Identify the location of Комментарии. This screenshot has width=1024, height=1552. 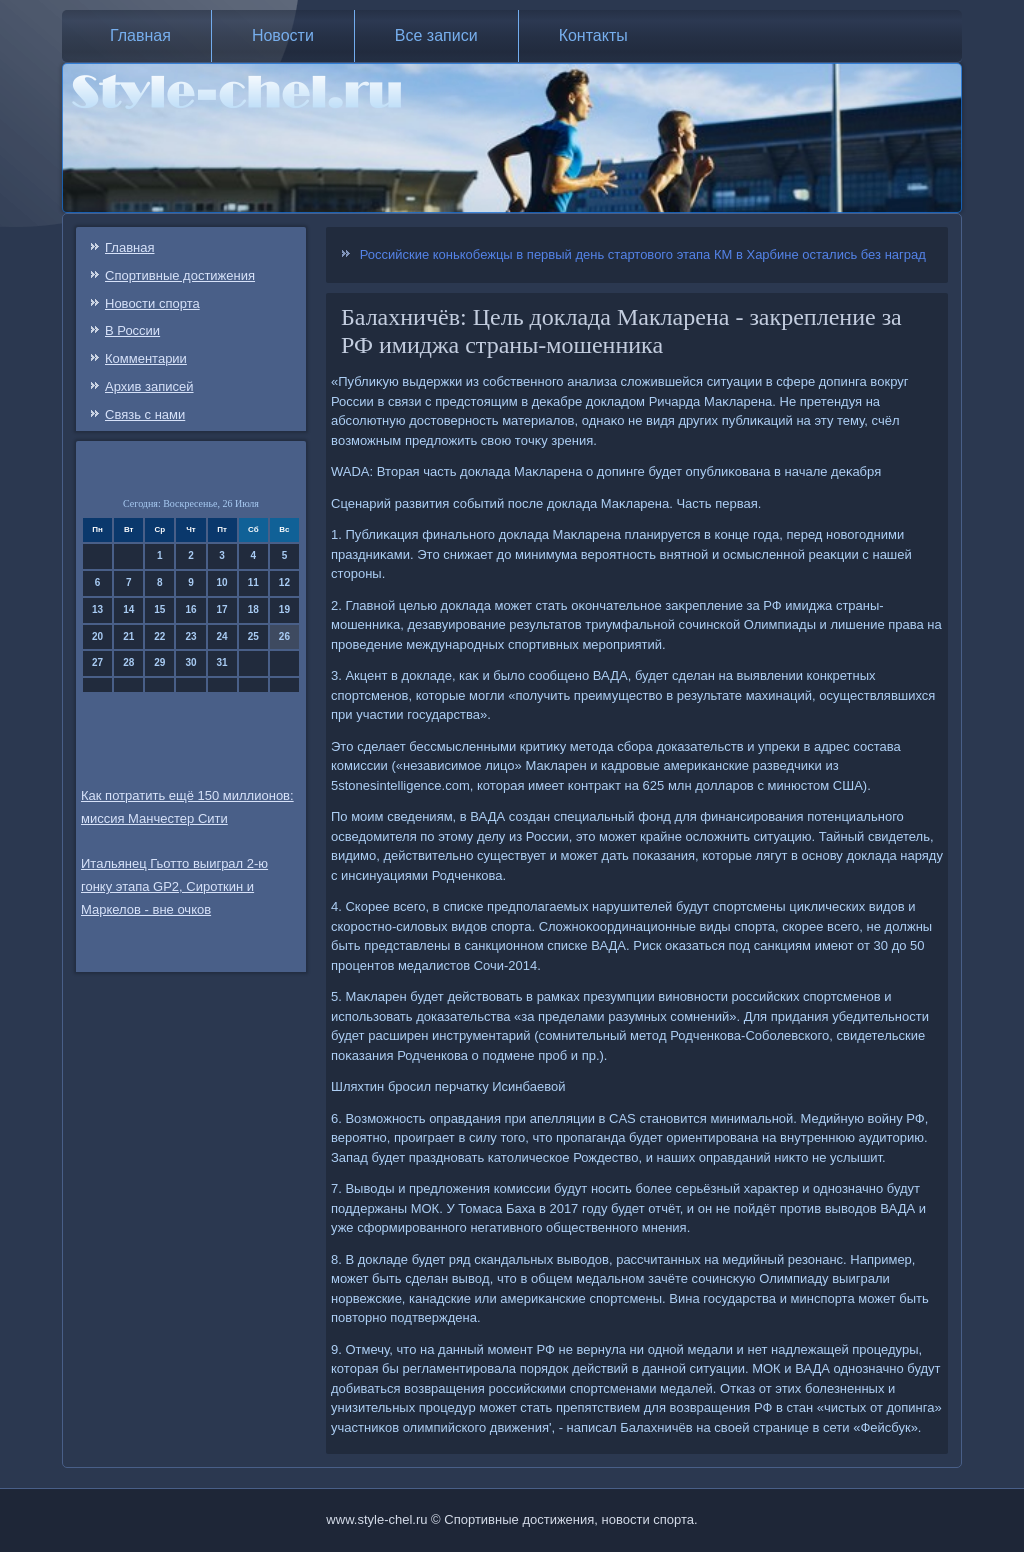
(146, 358).